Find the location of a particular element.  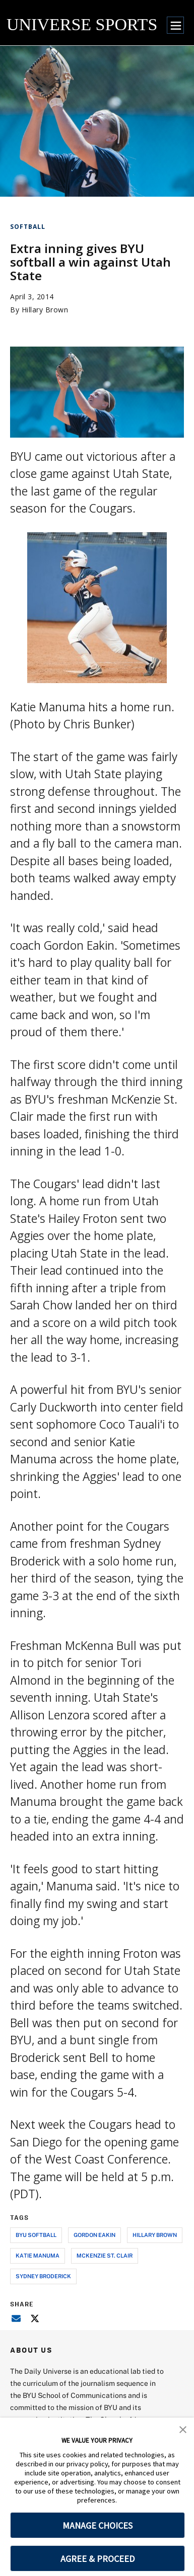

AGREE & PROCEED [button] is located at coordinates (97, 2558).